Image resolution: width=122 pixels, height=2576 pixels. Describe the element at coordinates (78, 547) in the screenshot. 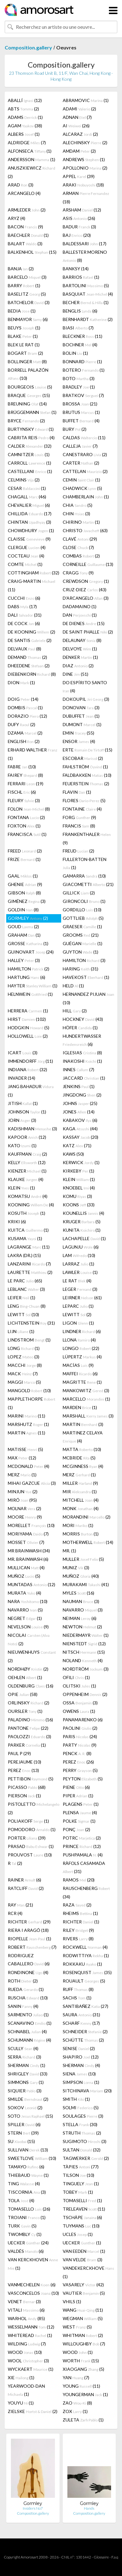

I see `CLOSE (7)` at that location.